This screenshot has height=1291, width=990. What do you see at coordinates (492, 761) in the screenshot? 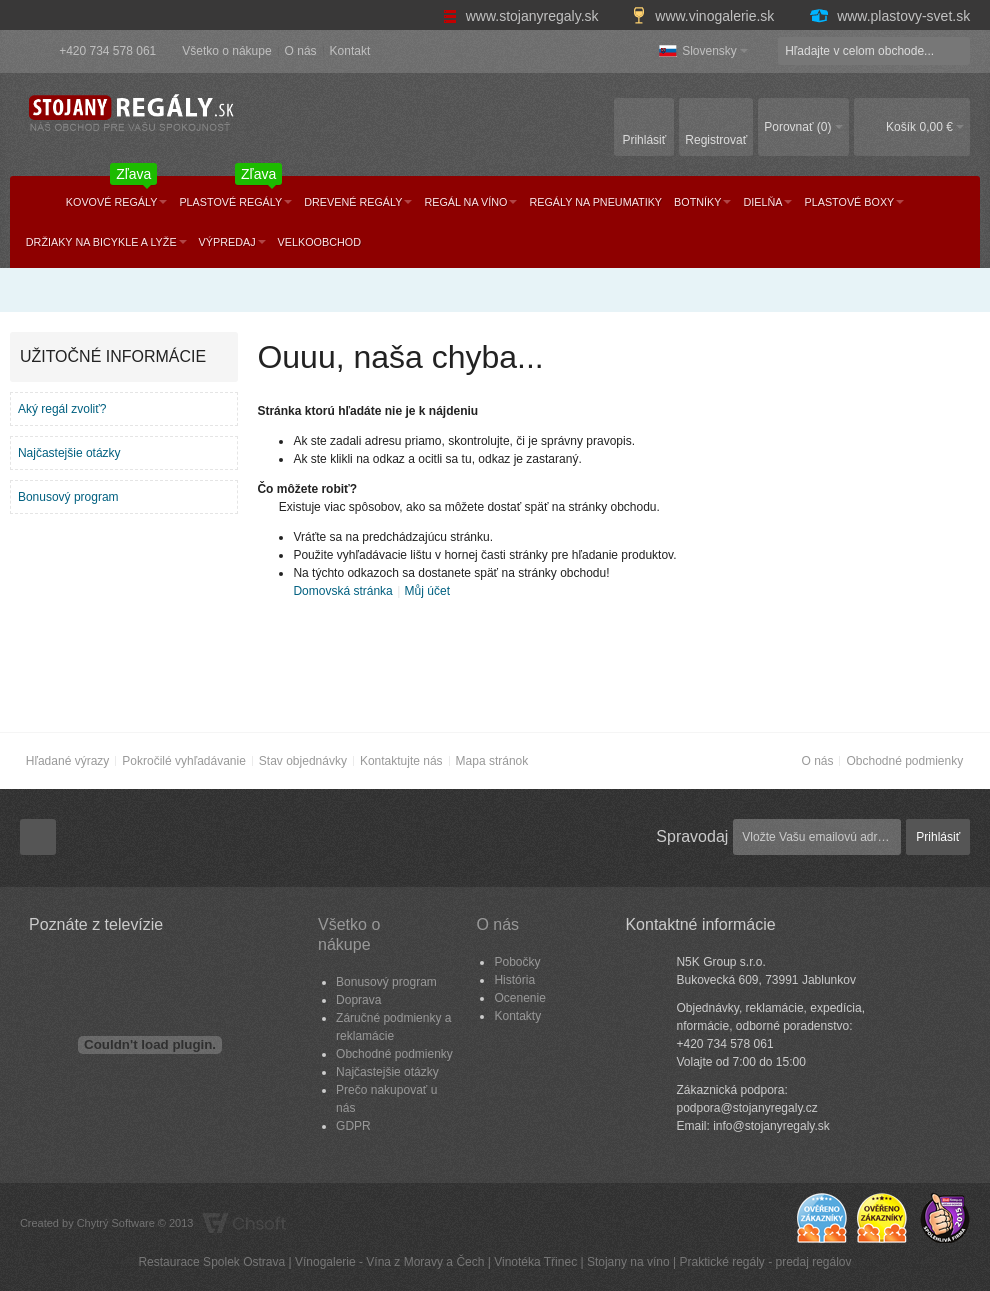
I see `Mapa stránok` at bounding box center [492, 761].